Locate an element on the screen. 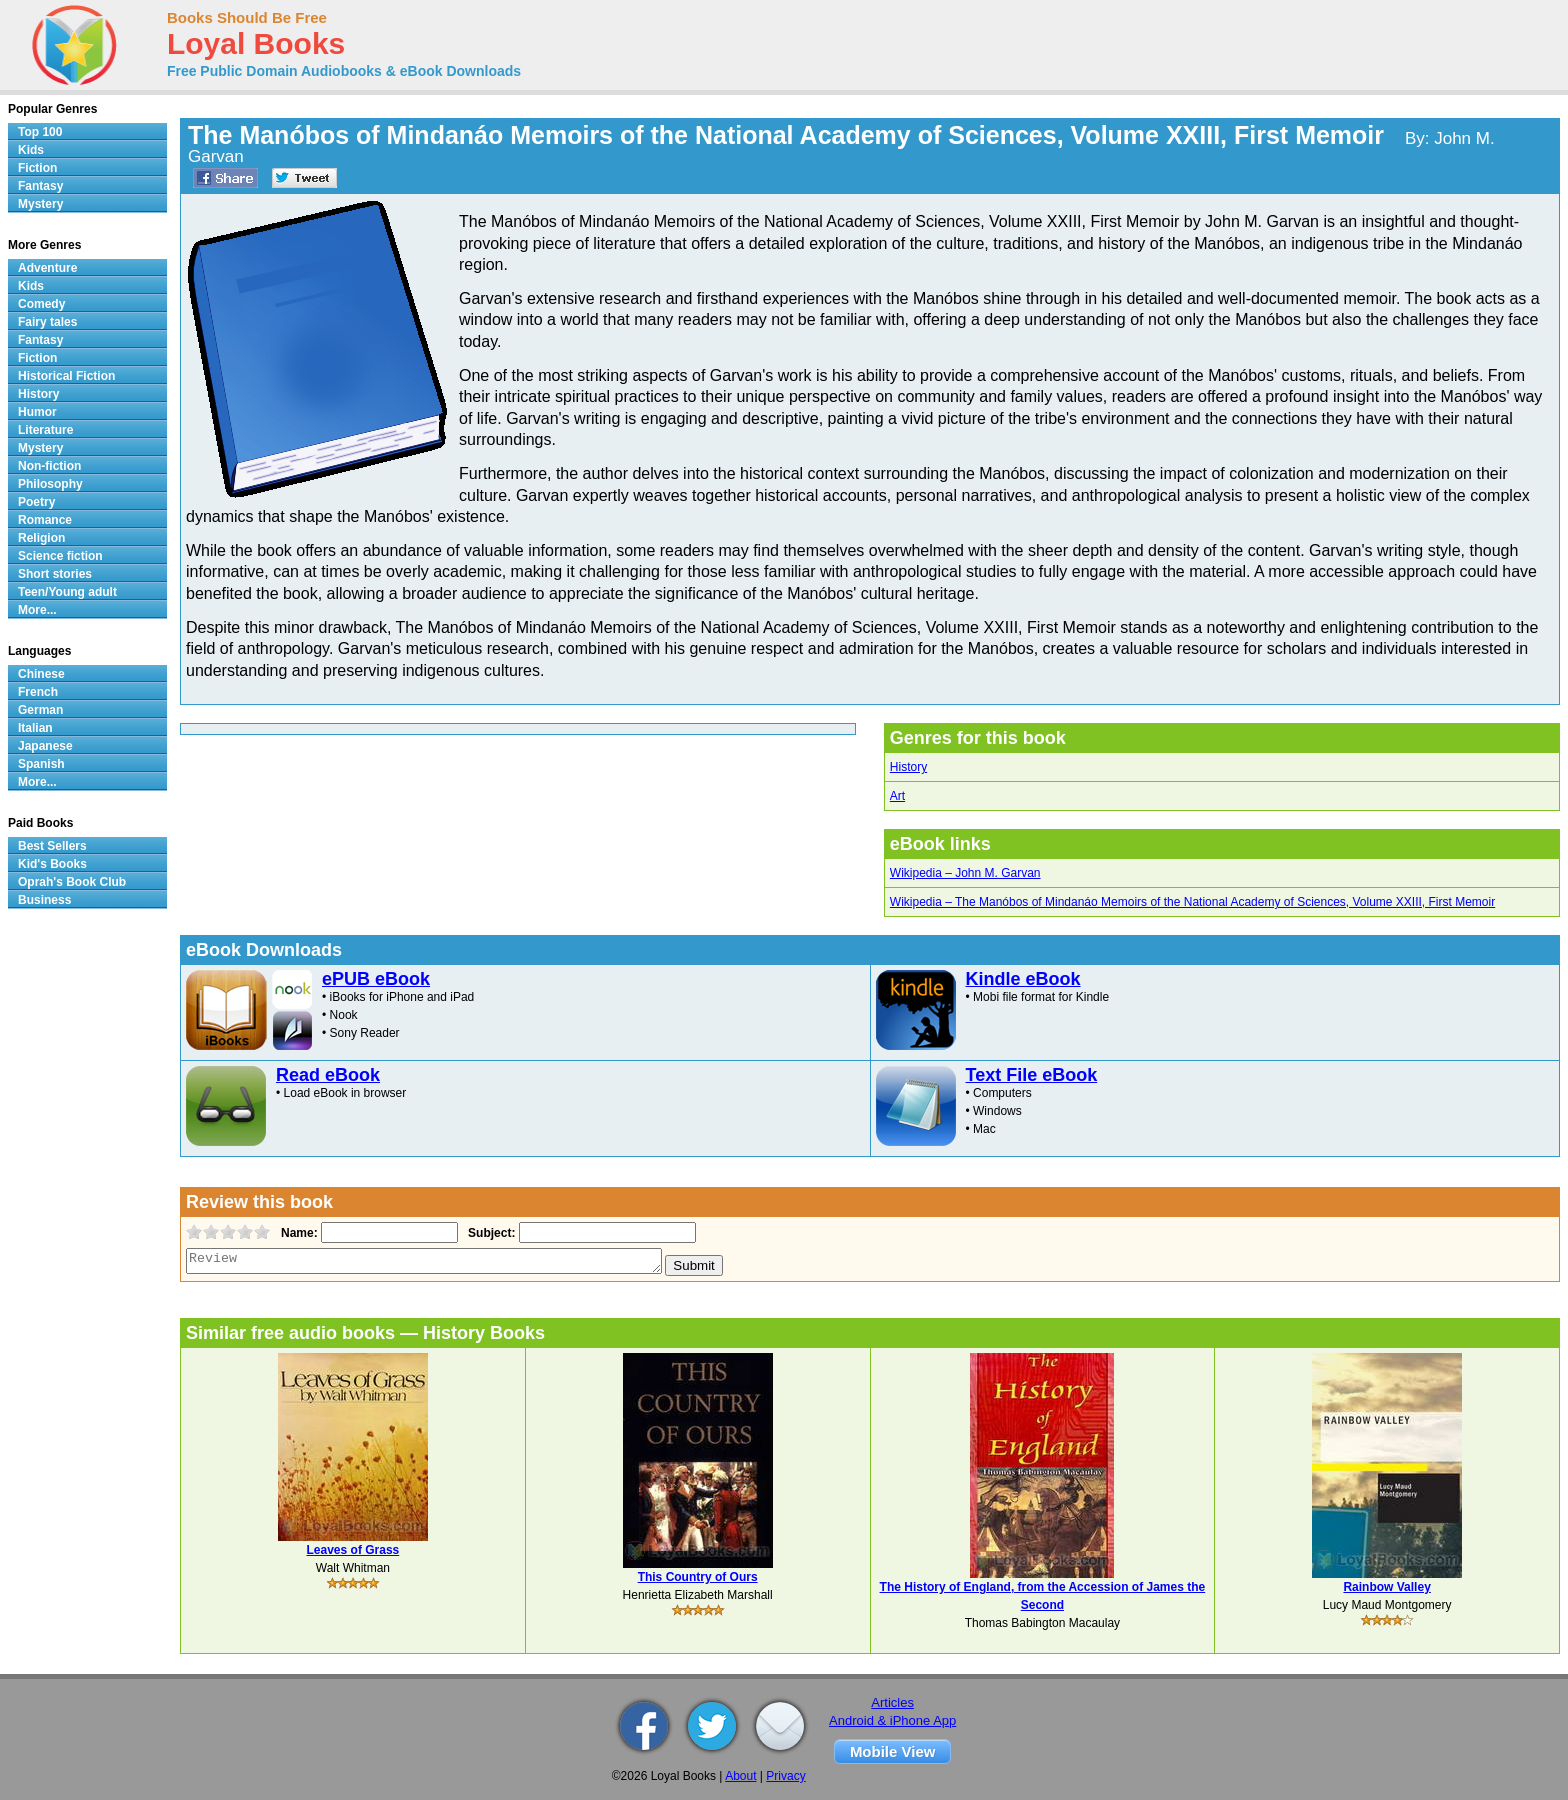  Subject: is located at coordinates (489, 1233).